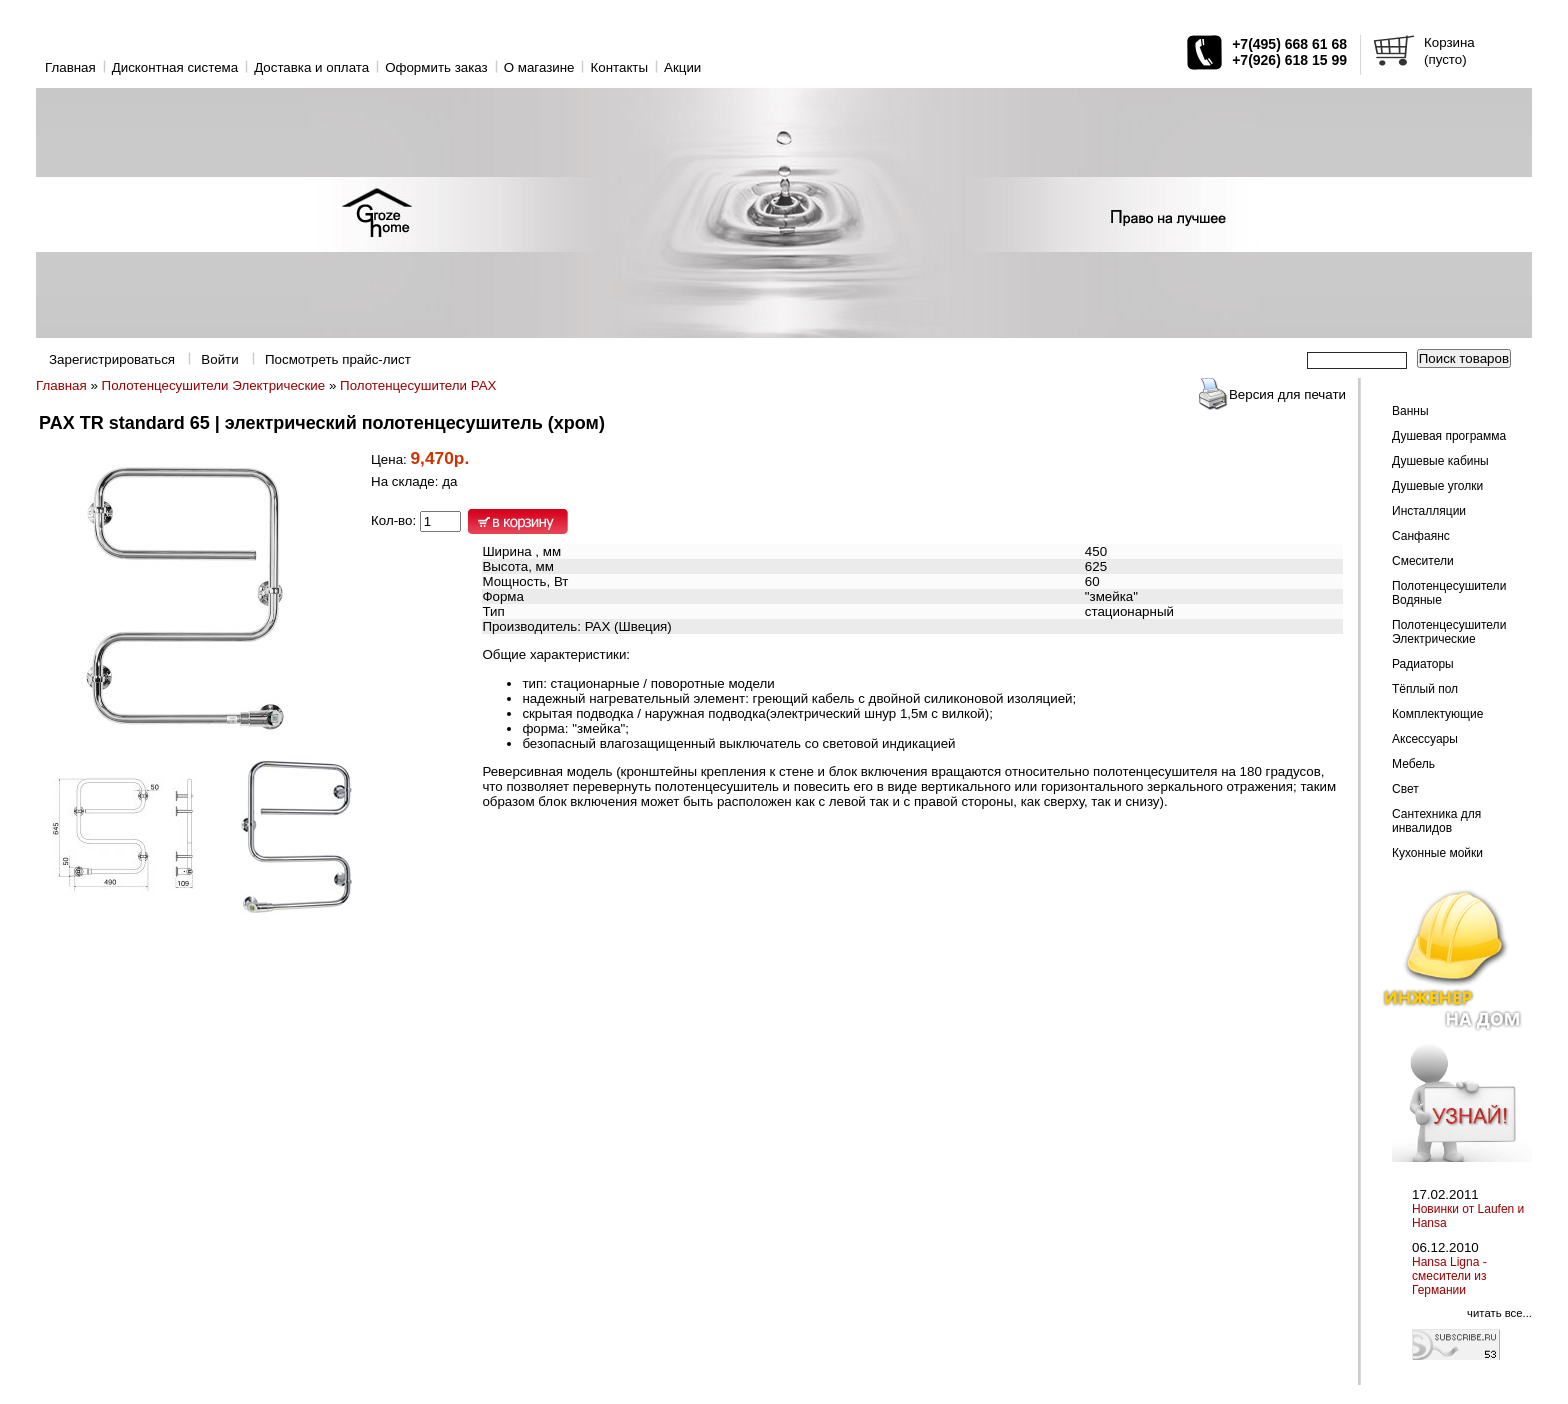 This screenshot has height=1404, width=1568. I want to click on Душевая программа, so click(1449, 436).